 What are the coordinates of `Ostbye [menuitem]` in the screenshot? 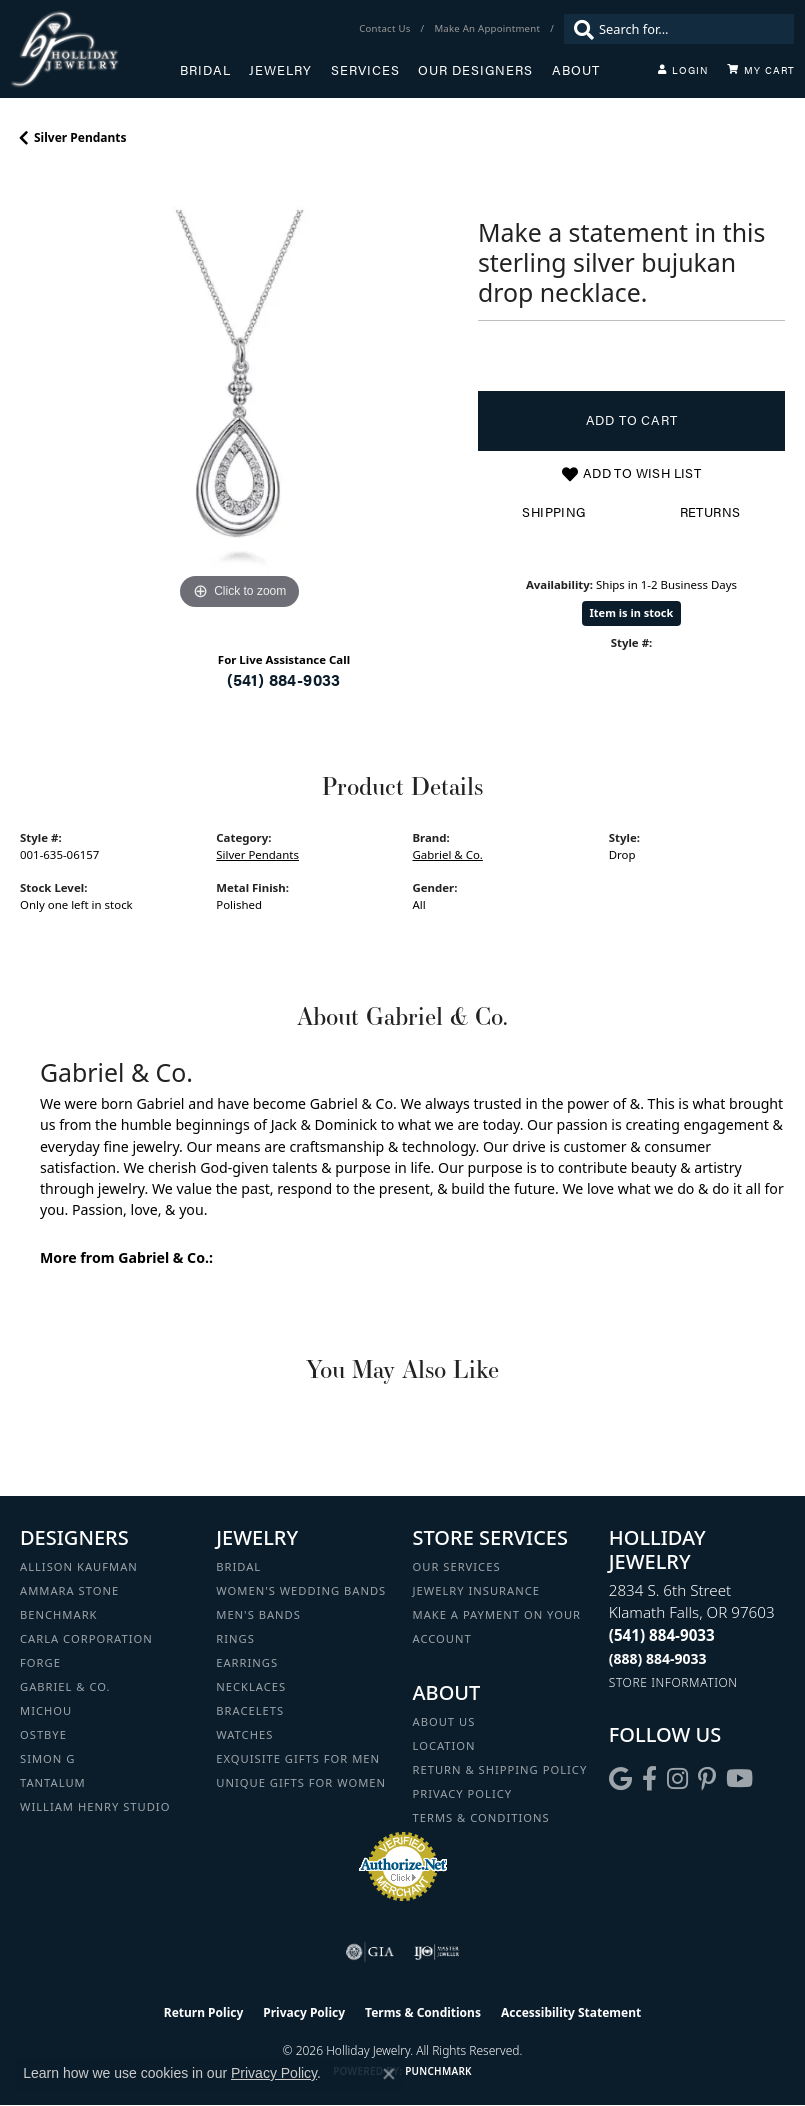 It's located at (43, 1734).